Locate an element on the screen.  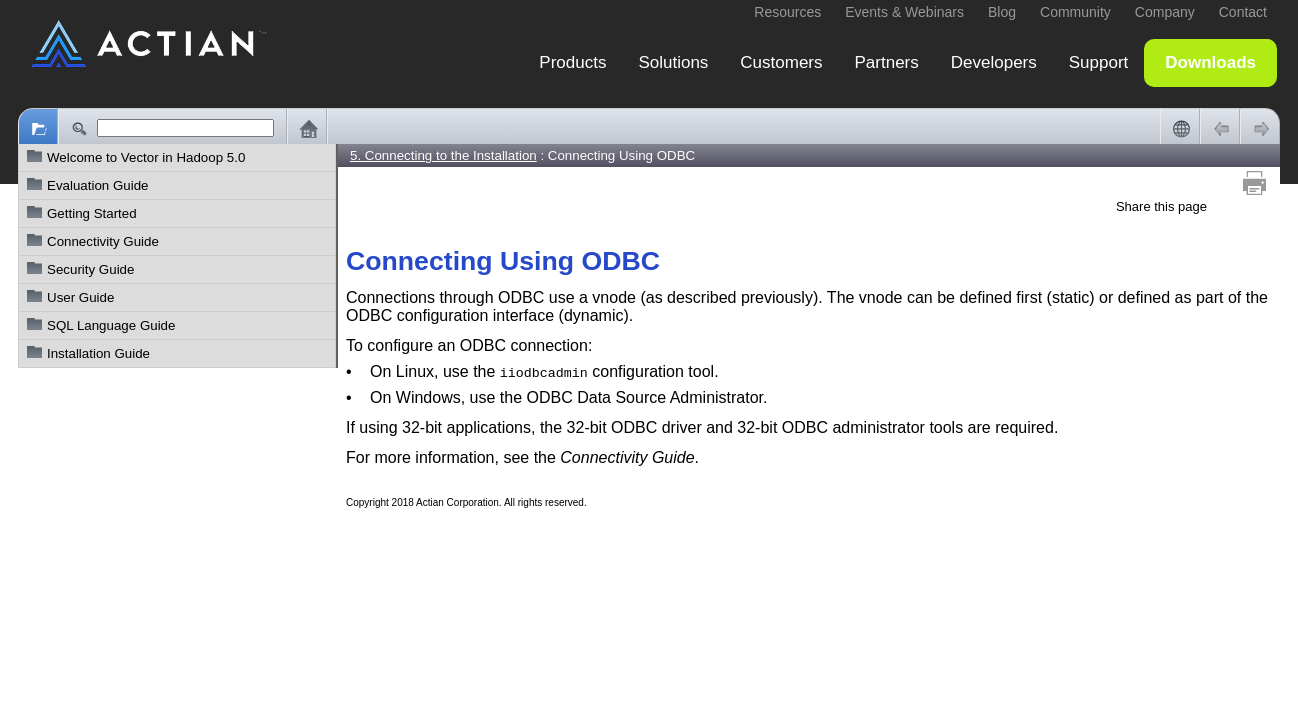
Products is located at coordinates (572, 62).